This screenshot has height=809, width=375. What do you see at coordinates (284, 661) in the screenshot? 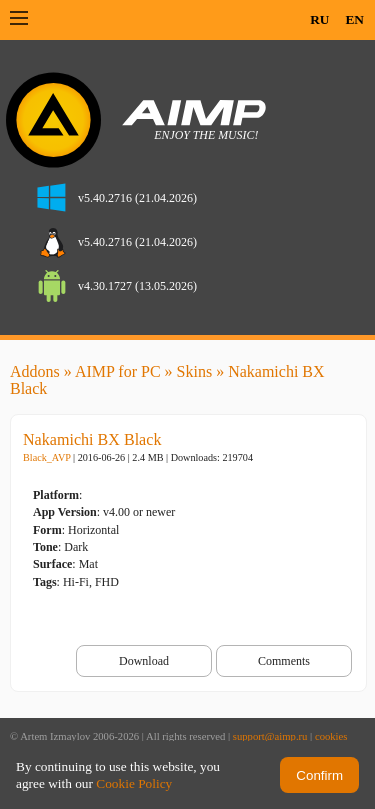
I see `Comments` at bounding box center [284, 661].